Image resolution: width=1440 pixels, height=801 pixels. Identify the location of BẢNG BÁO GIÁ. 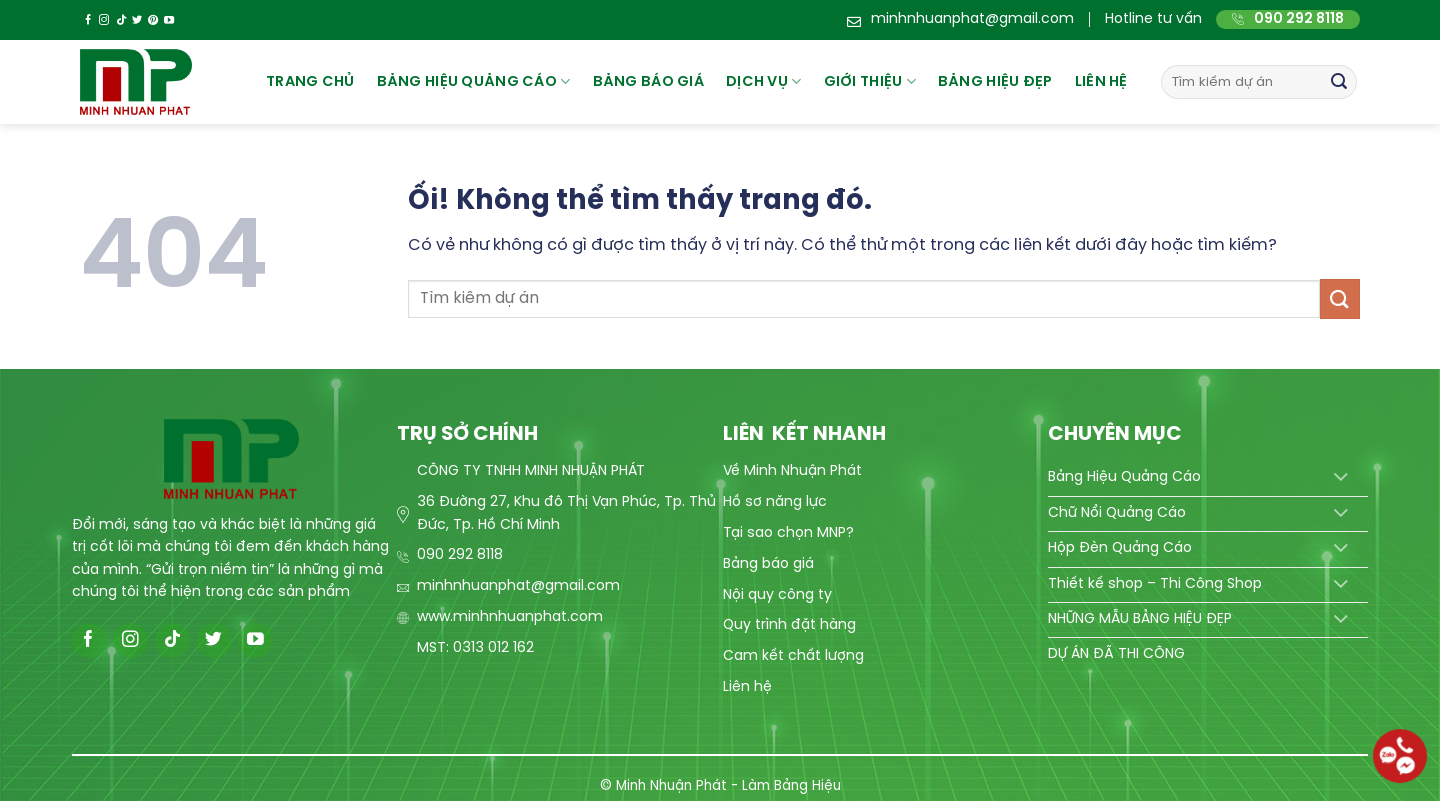
(648, 82).